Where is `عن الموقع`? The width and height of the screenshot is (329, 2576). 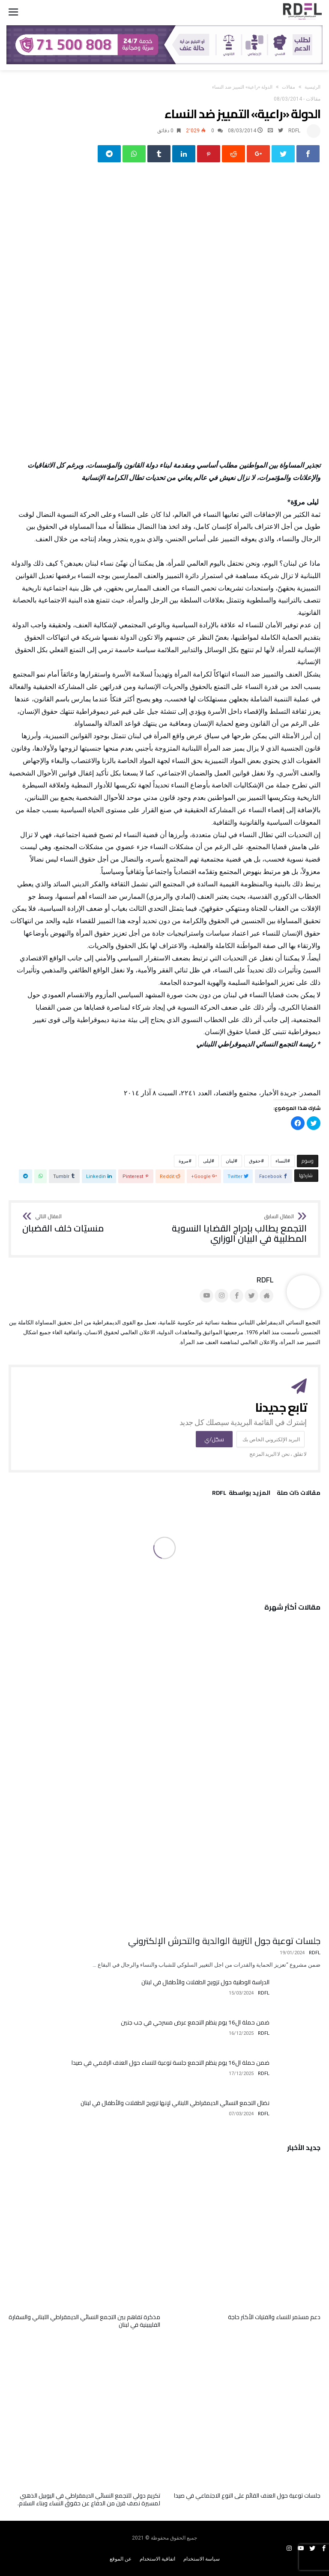
عن الموقع is located at coordinates (121, 2559).